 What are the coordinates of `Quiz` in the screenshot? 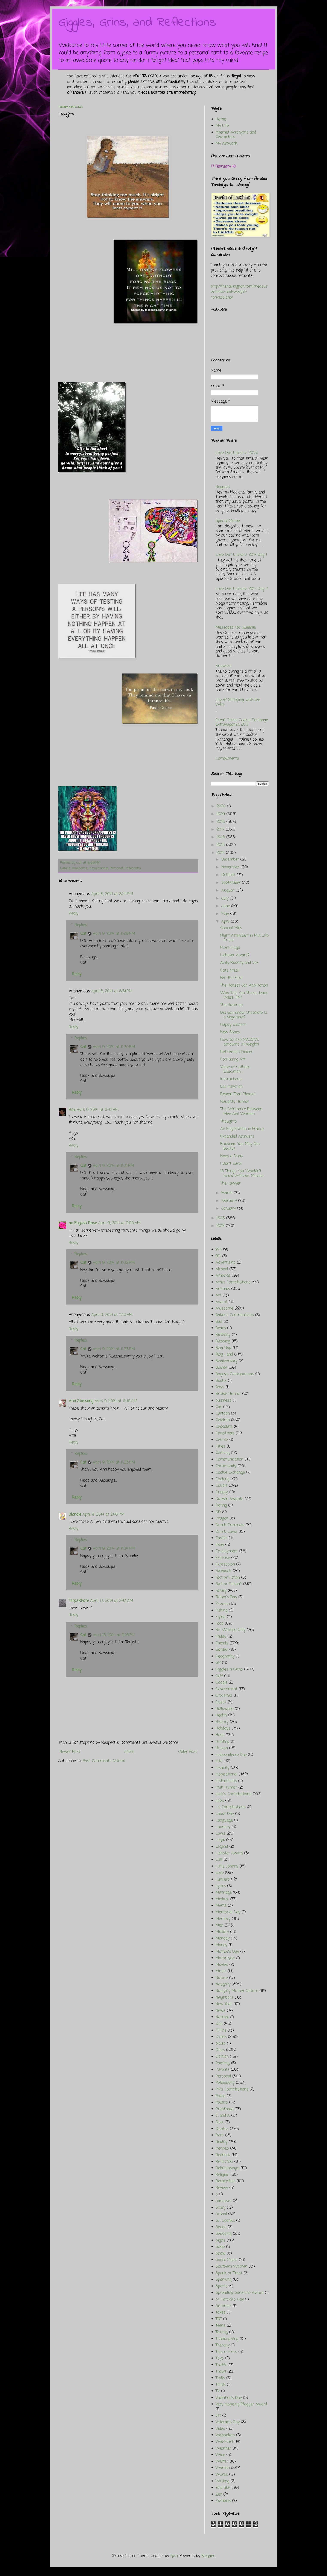 It's located at (220, 2122).